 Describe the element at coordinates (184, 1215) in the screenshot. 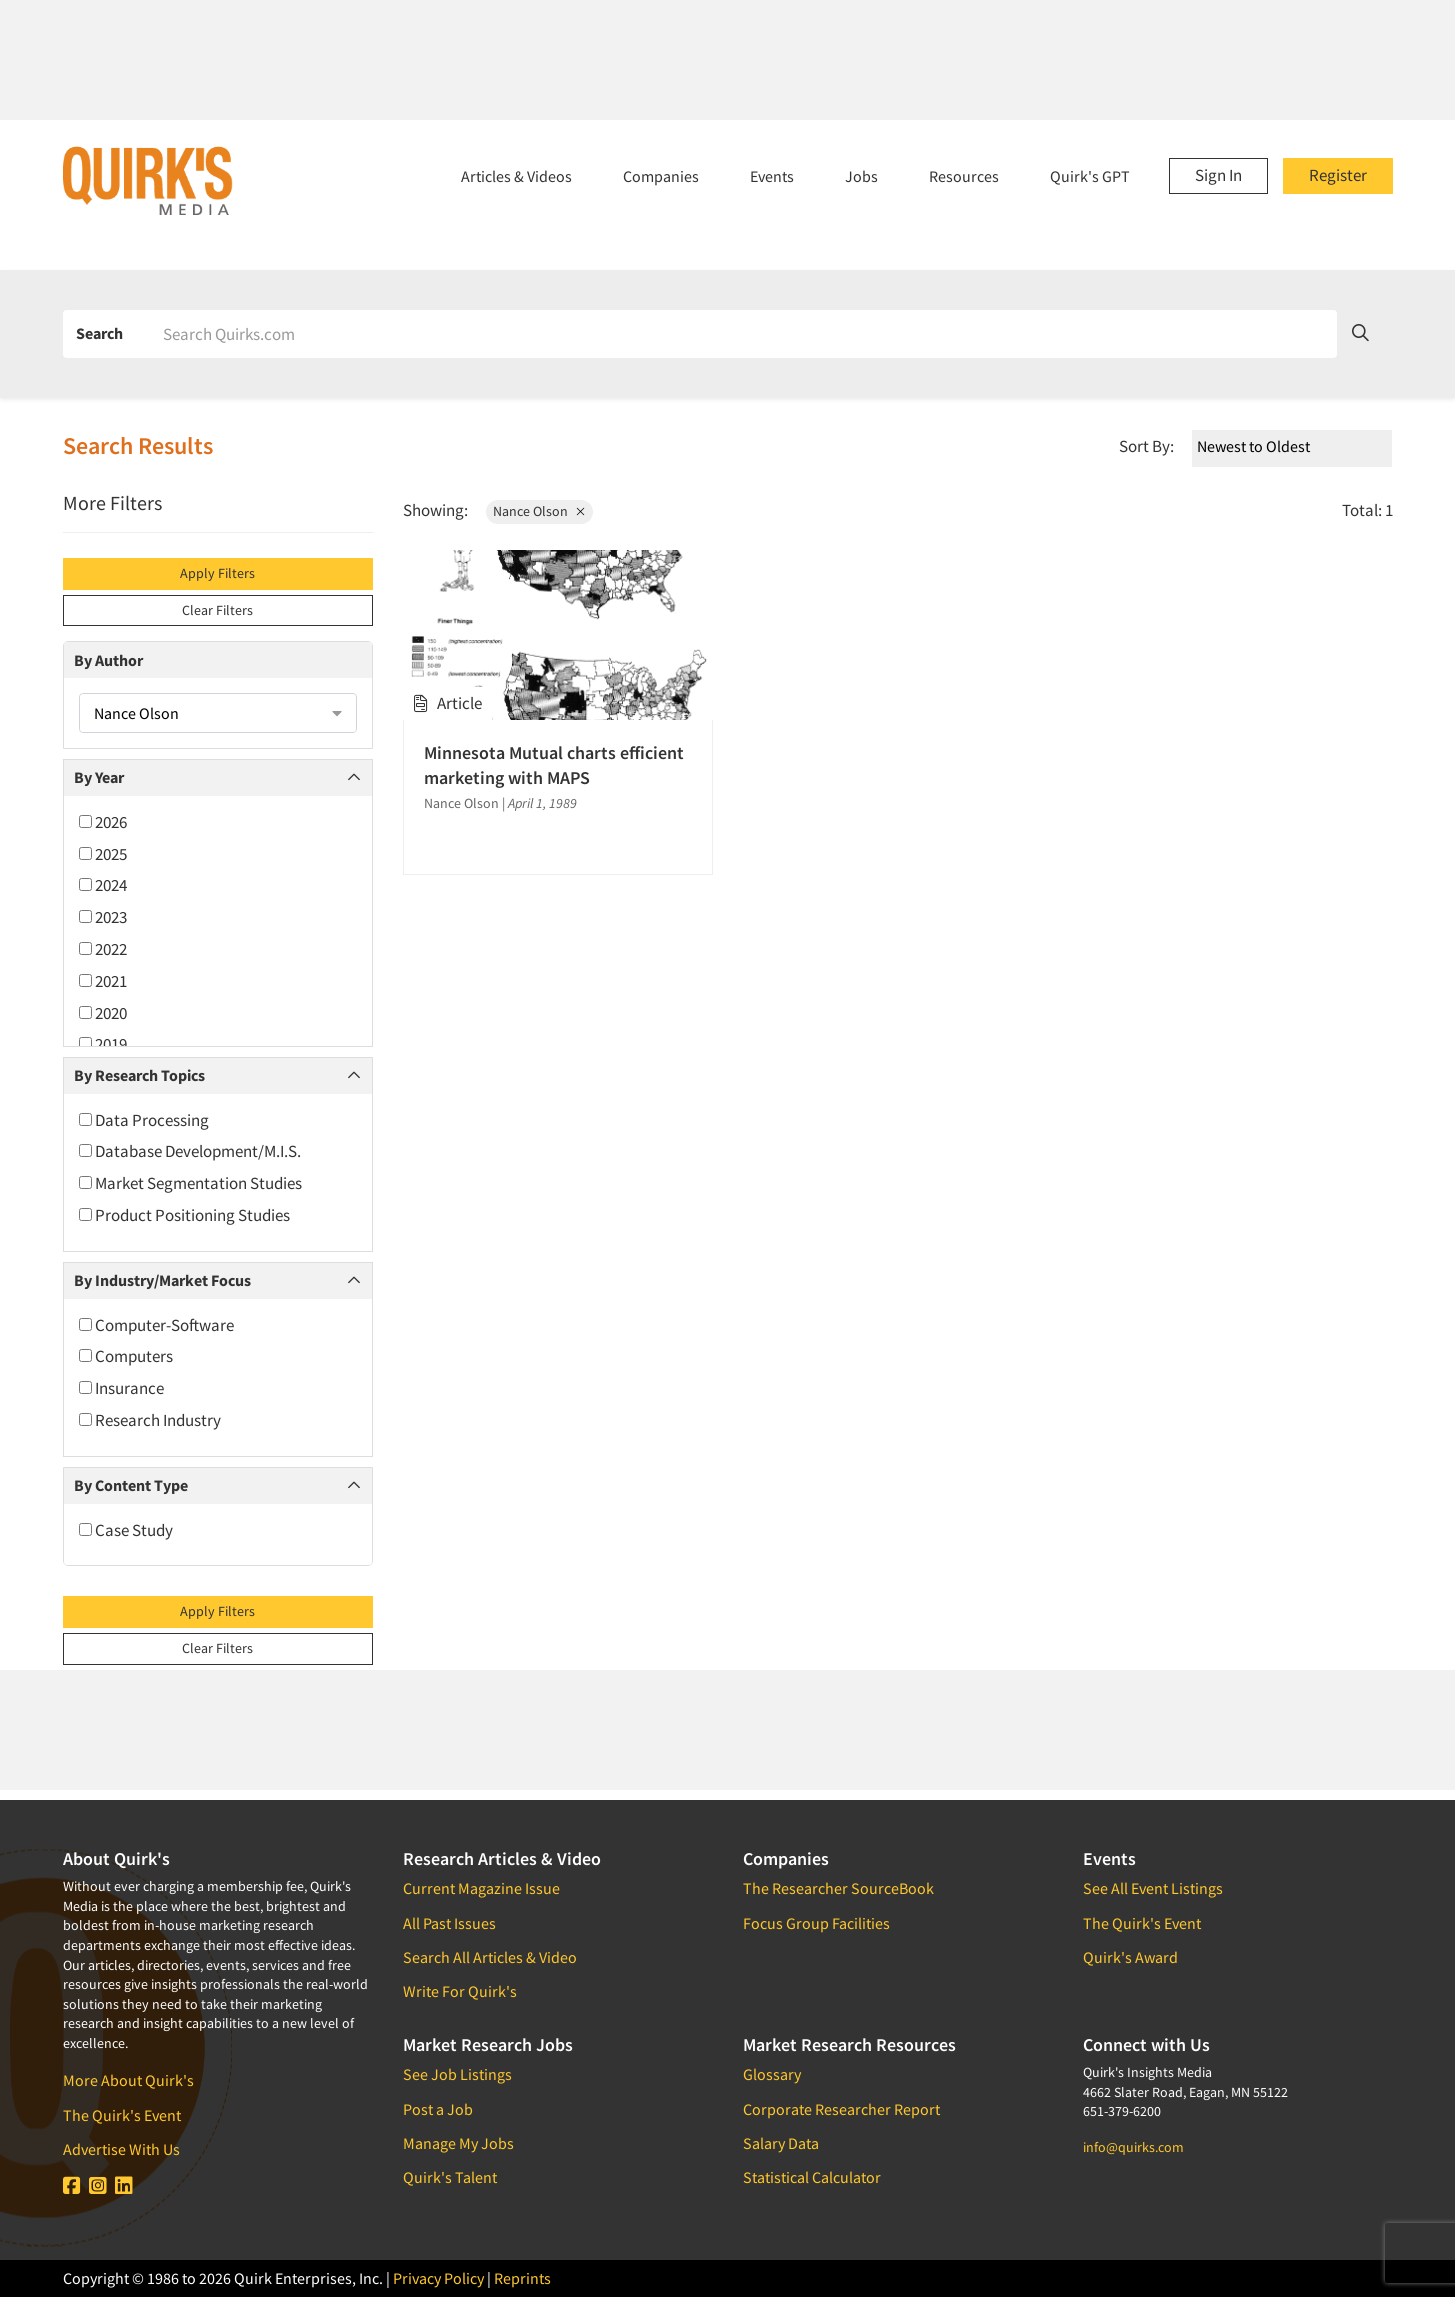

I see `Product Positioning Studies` at that location.